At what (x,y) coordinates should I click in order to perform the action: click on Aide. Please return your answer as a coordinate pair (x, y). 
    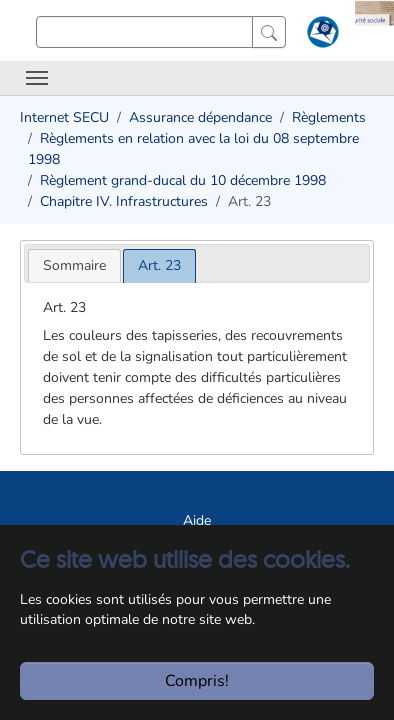
    Looking at the image, I should click on (197, 520).